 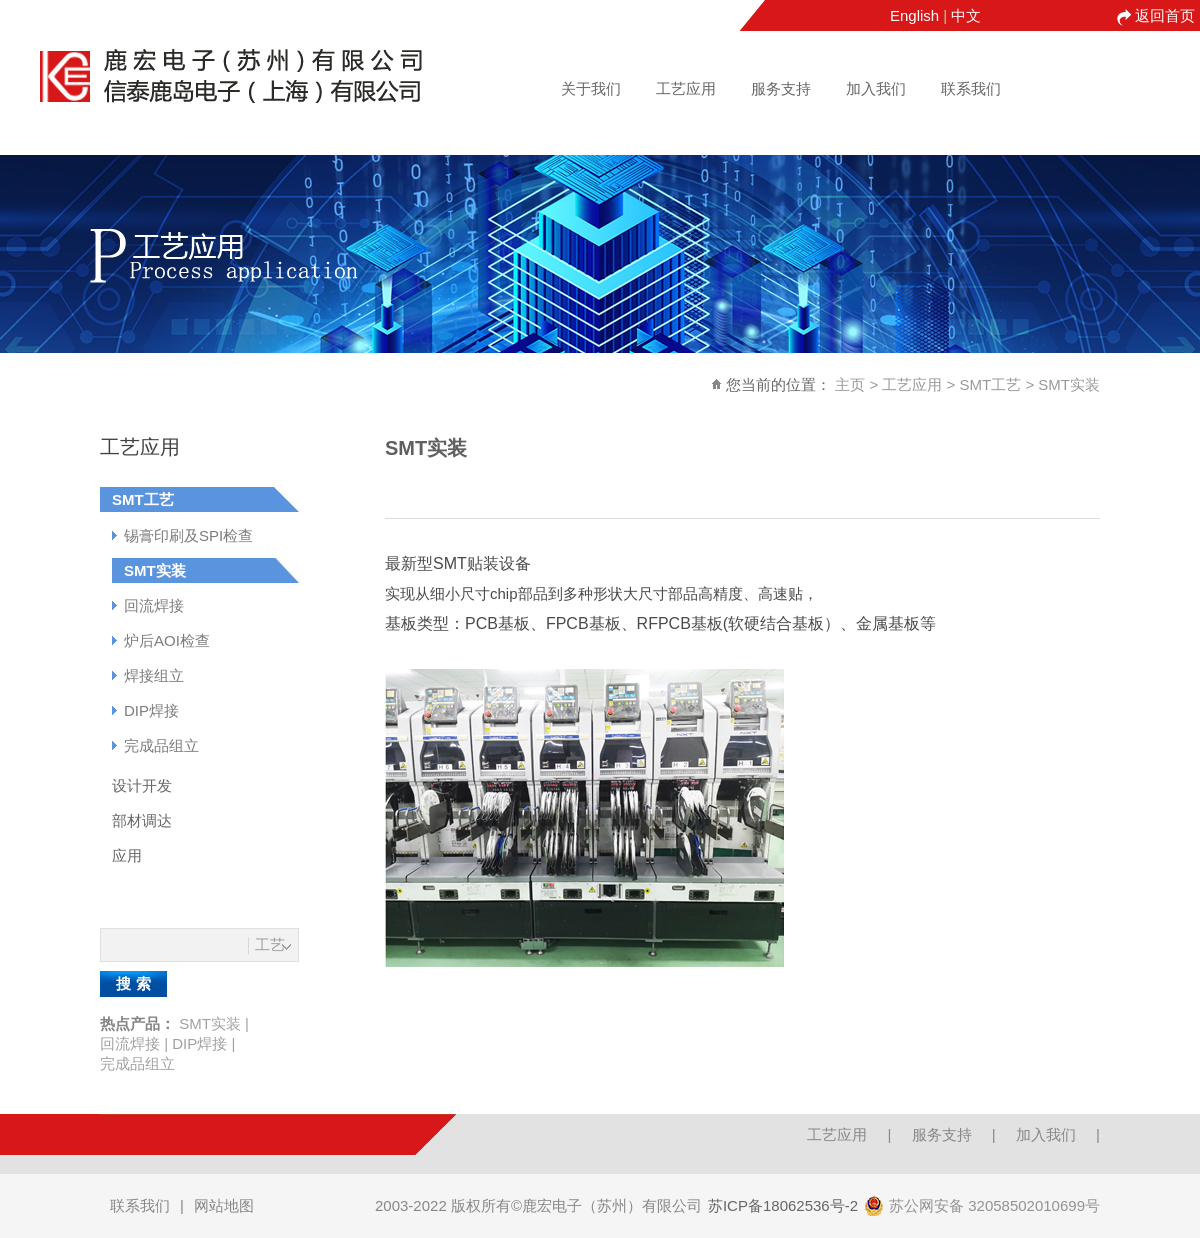 I want to click on 服务支持, so click(x=781, y=88).